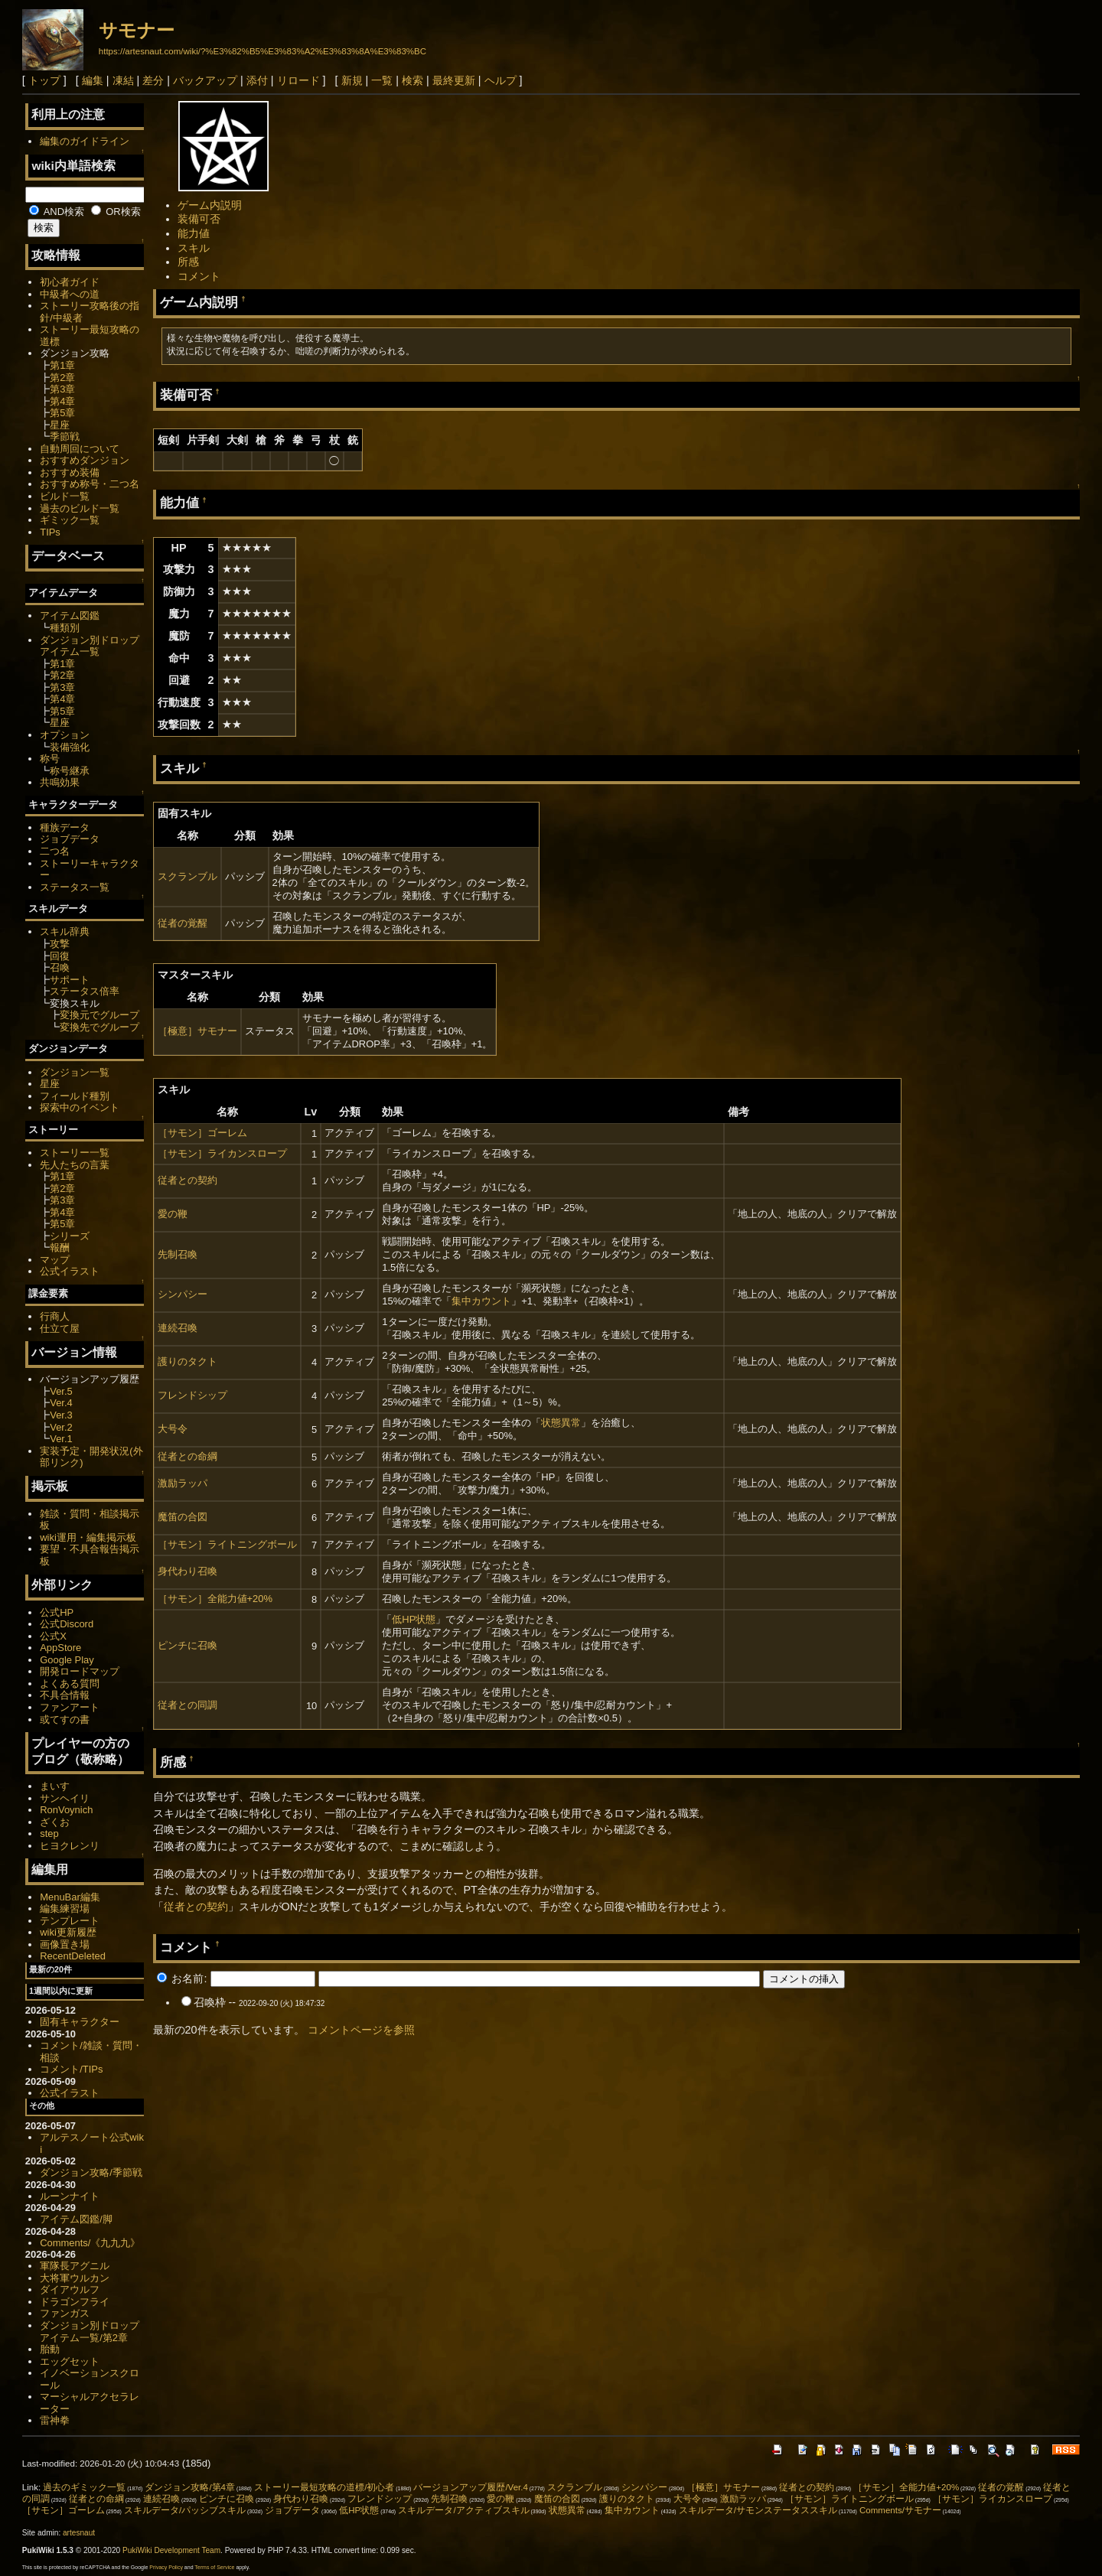 The image size is (1102, 2576). What do you see at coordinates (56, 1612) in the screenshot?
I see `公式HP` at bounding box center [56, 1612].